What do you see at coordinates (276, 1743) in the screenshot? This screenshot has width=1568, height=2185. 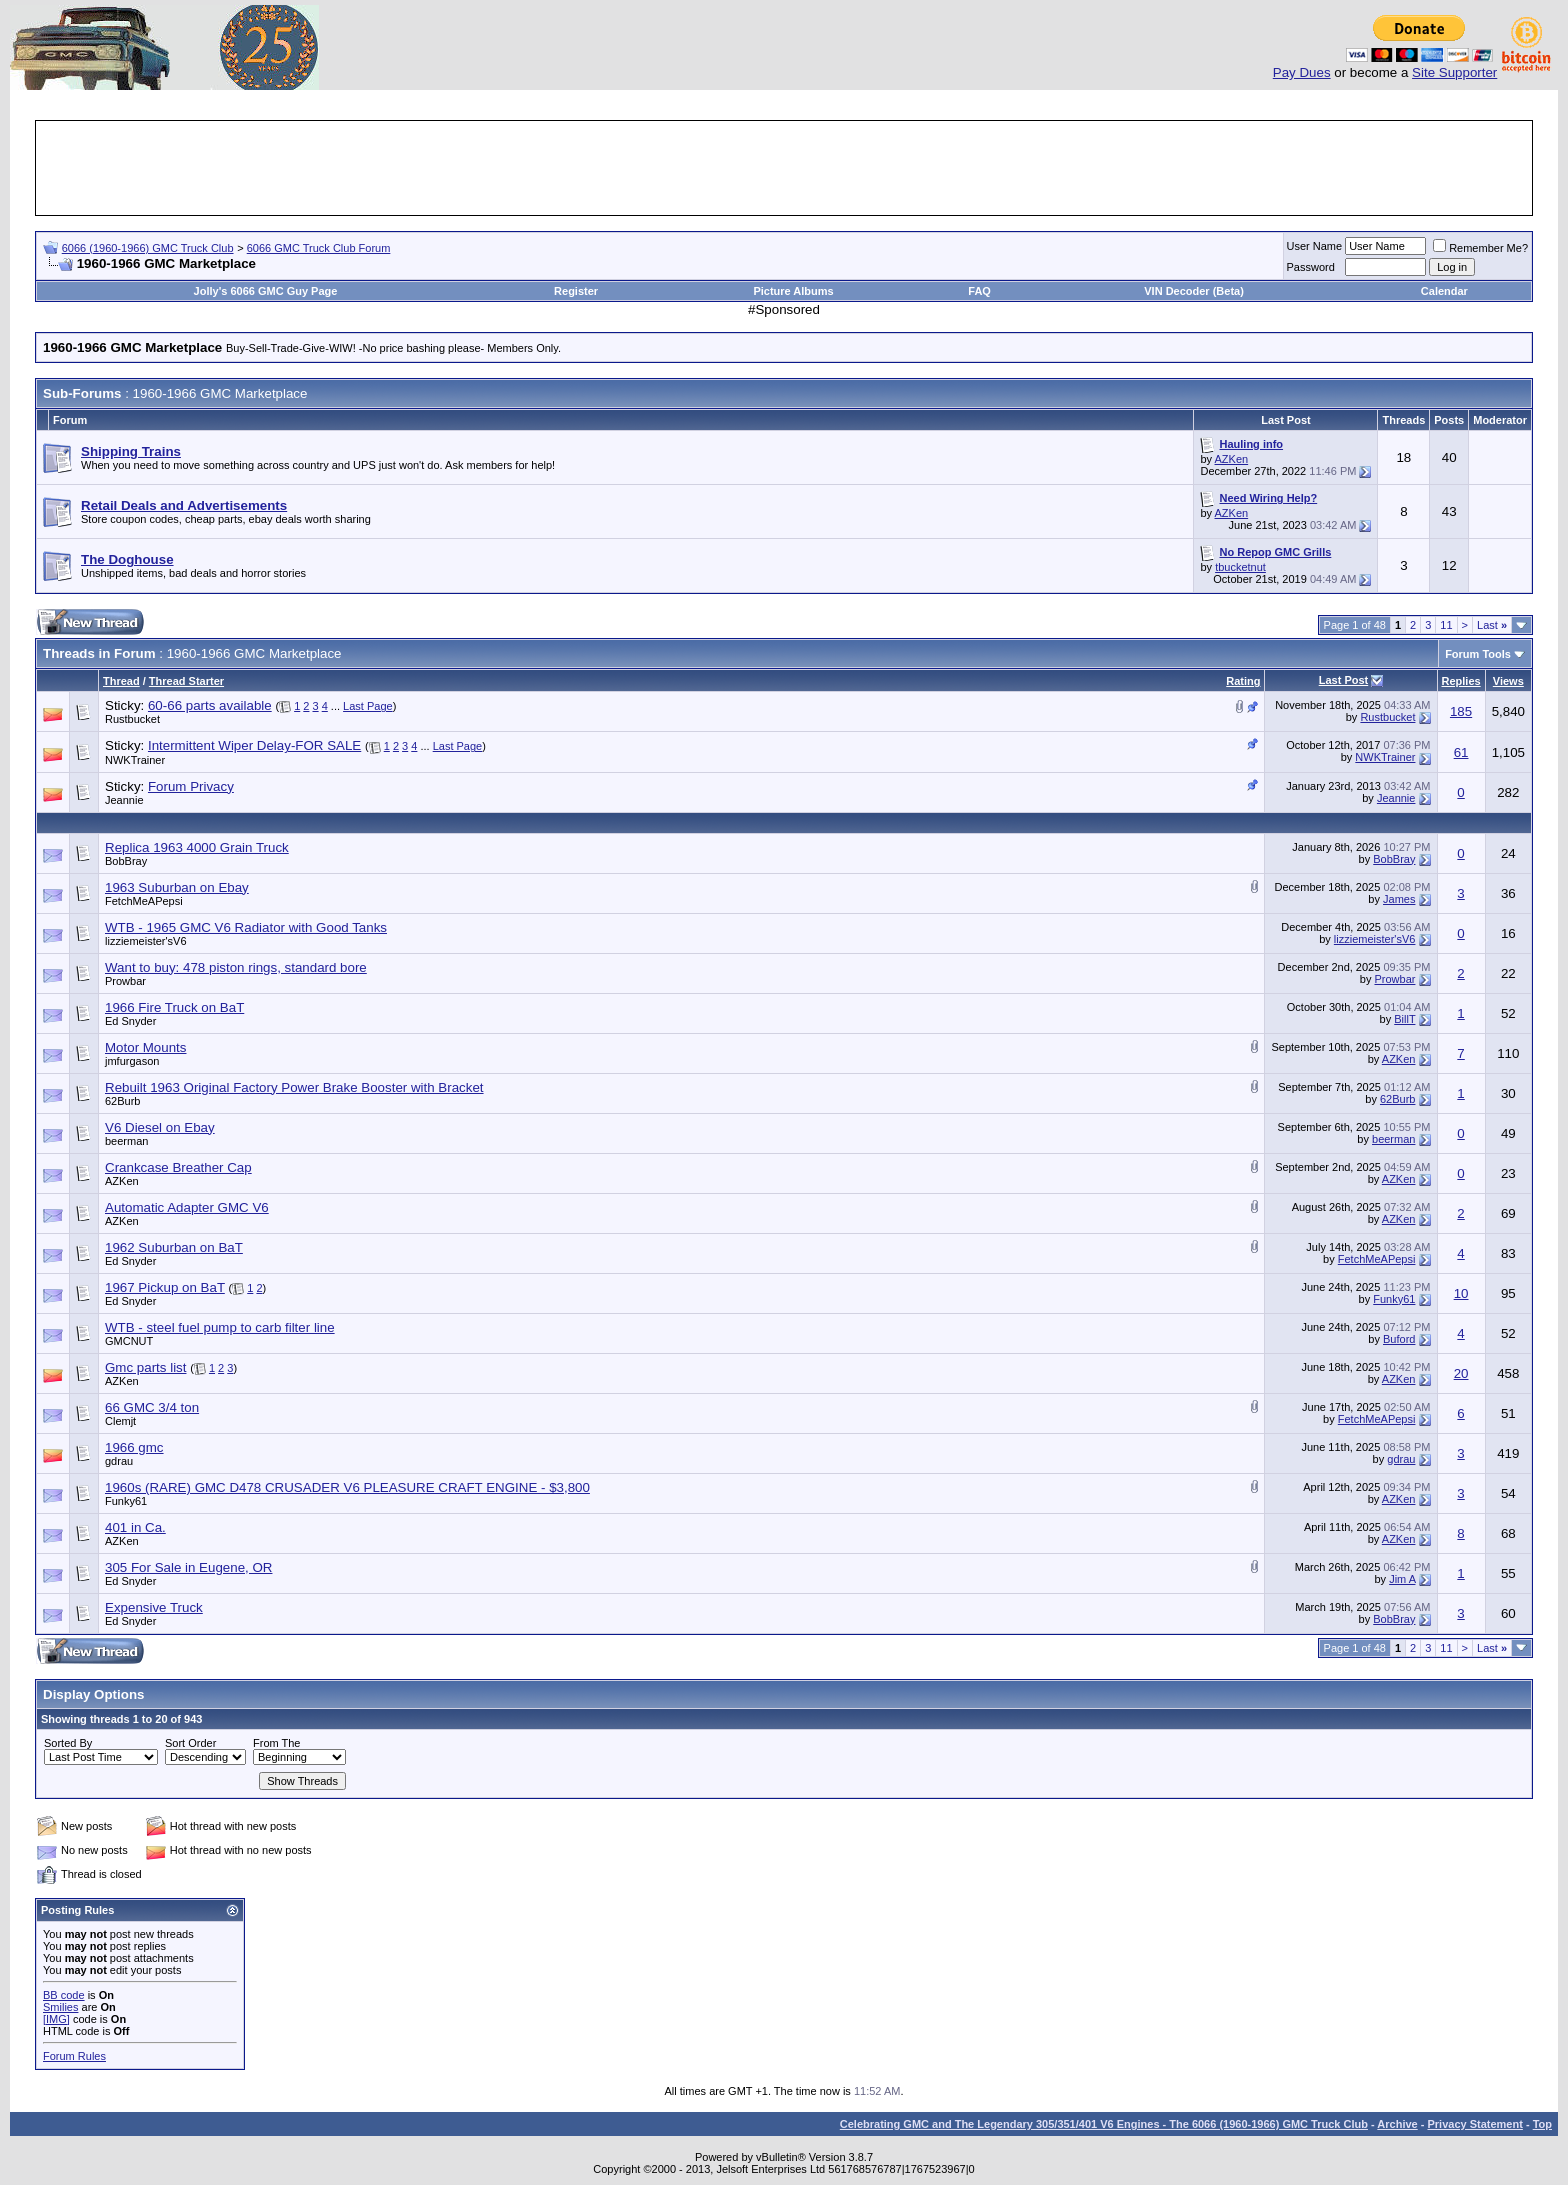 I see `From The` at bounding box center [276, 1743].